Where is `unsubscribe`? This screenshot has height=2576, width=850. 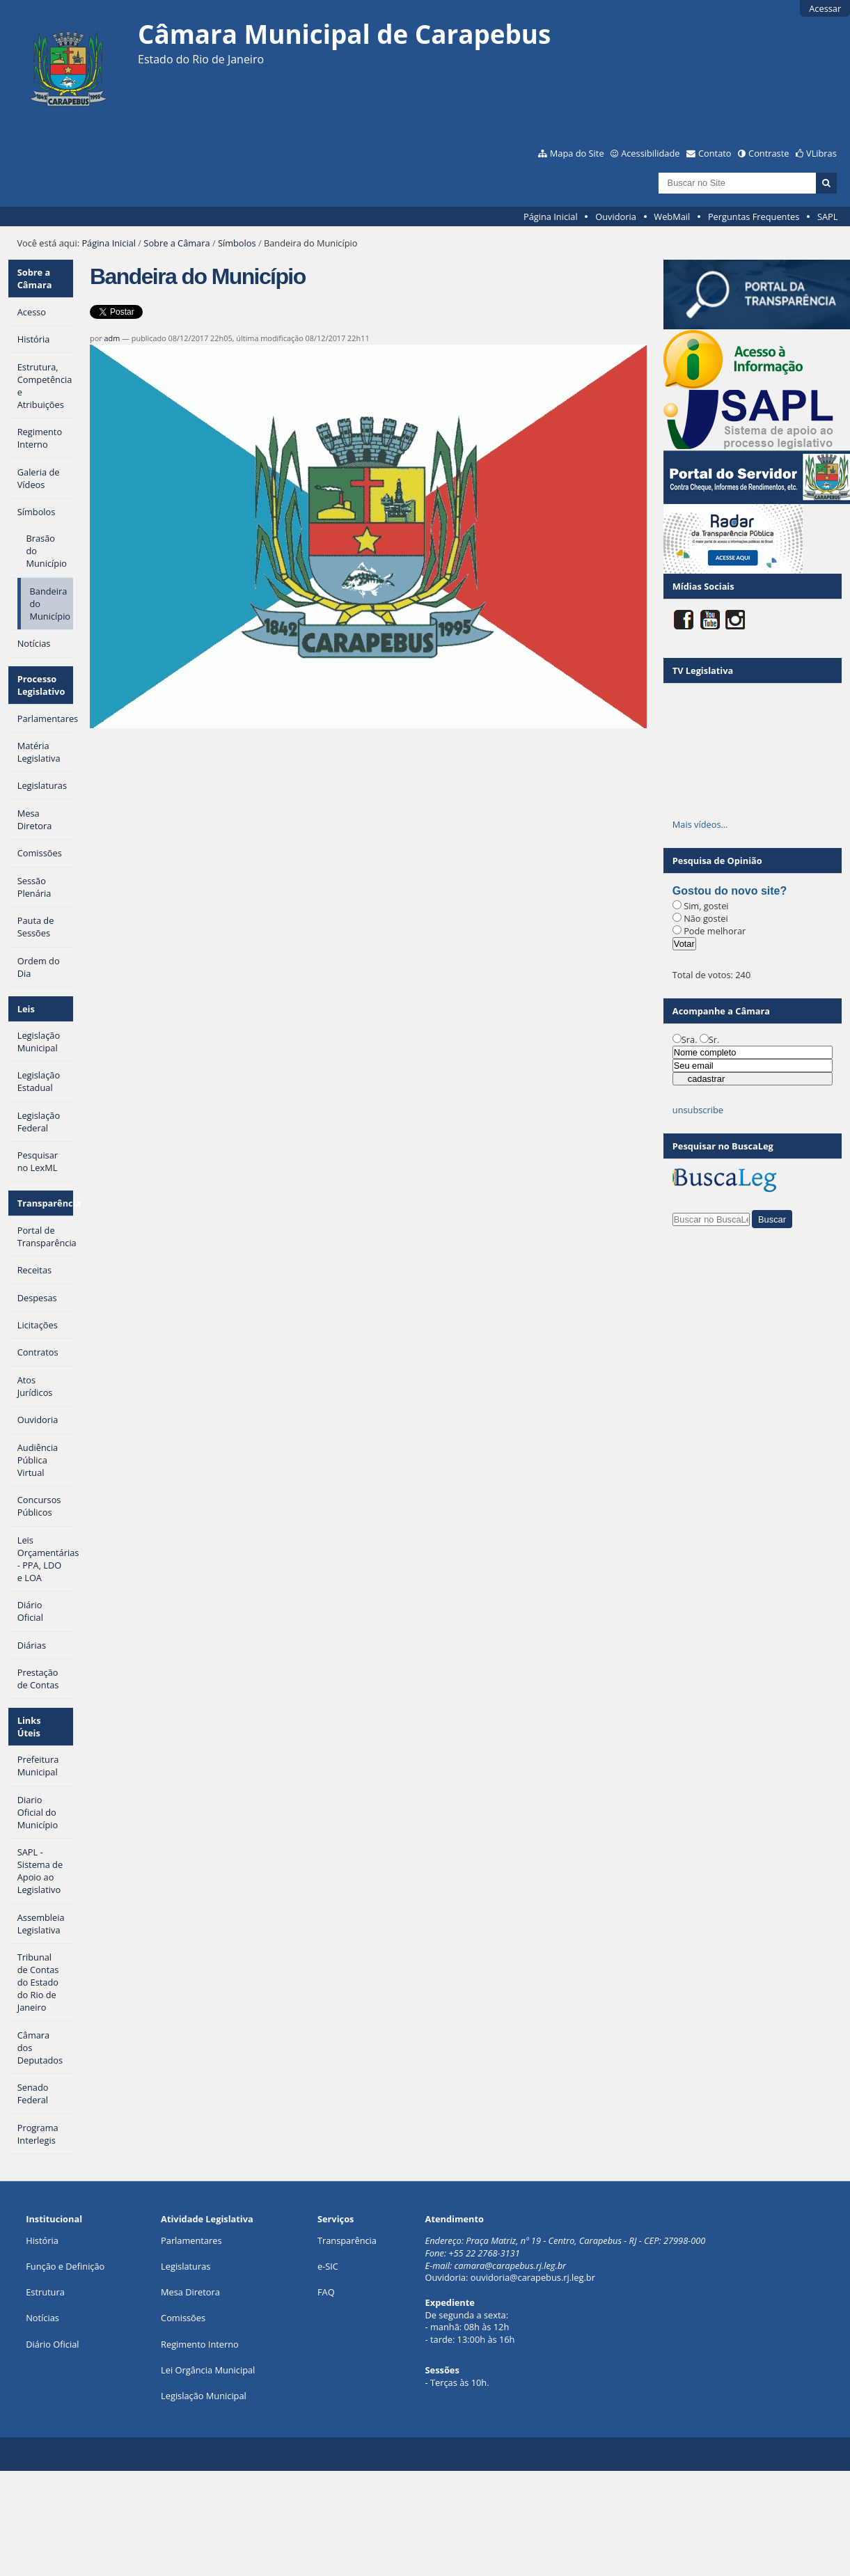 unsubscribe is located at coordinates (697, 1110).